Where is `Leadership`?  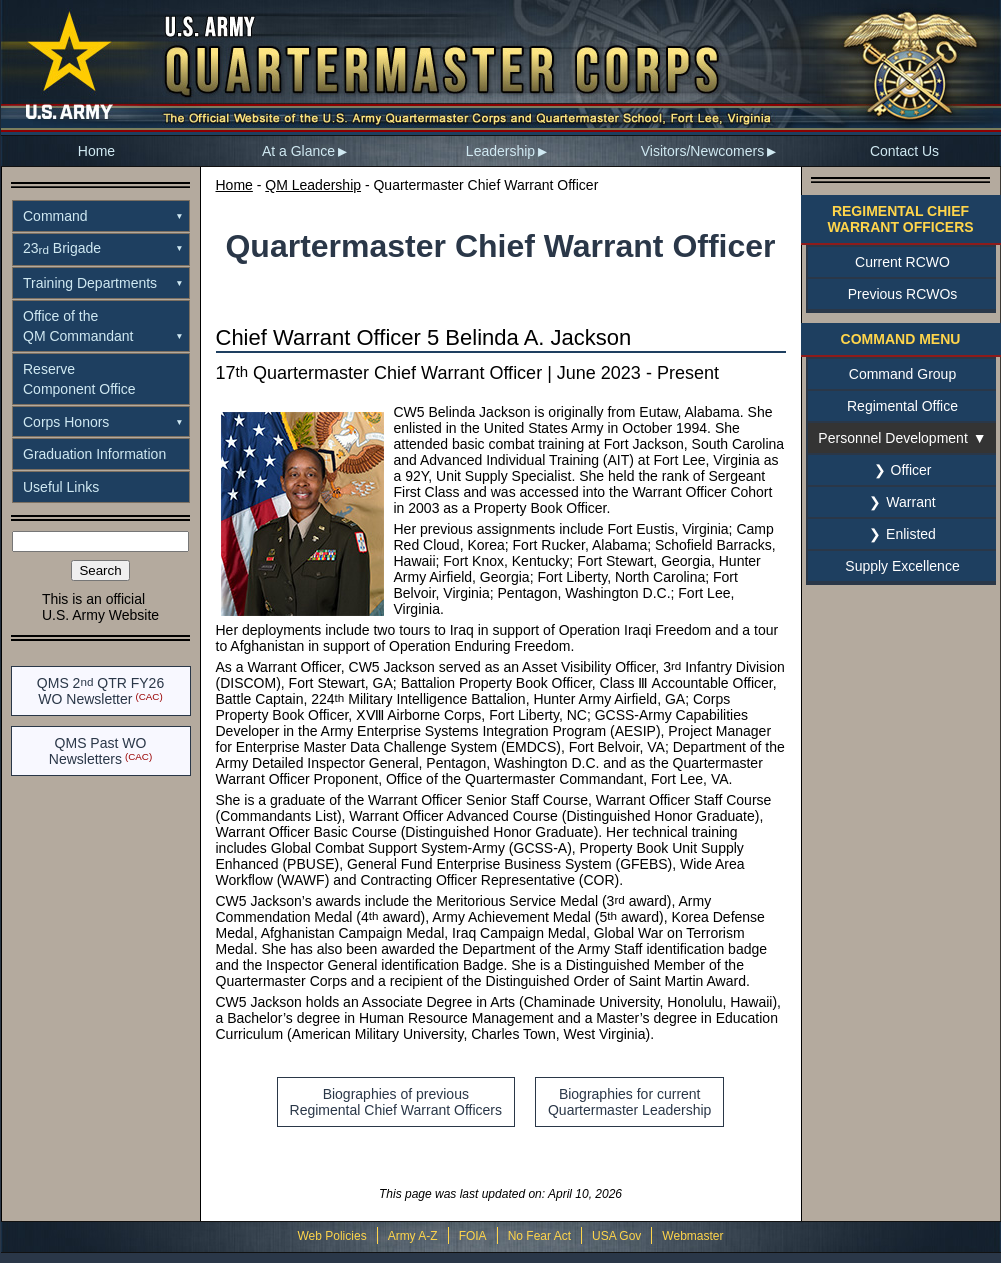
Leadership is located at coordinates (500, 151).